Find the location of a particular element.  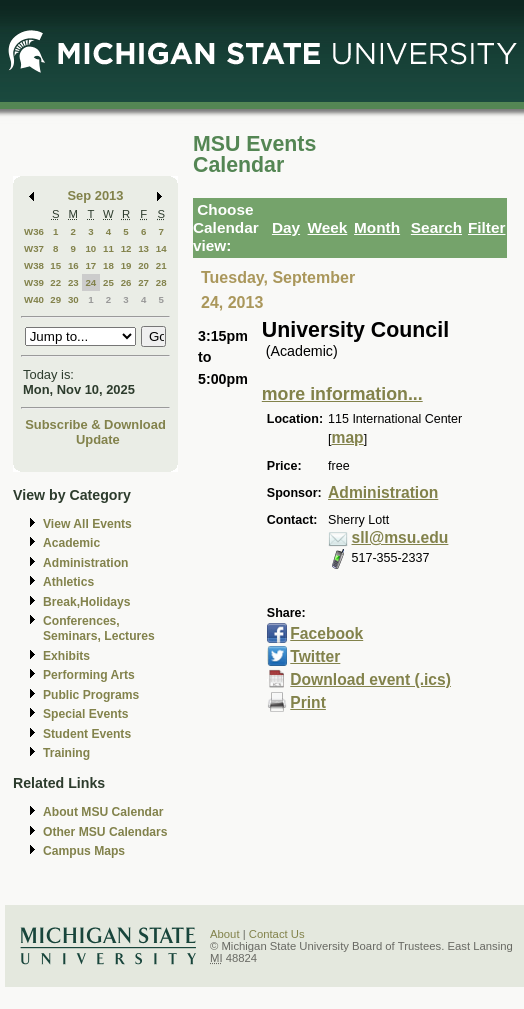

29 is located at coordinates (55, 299).